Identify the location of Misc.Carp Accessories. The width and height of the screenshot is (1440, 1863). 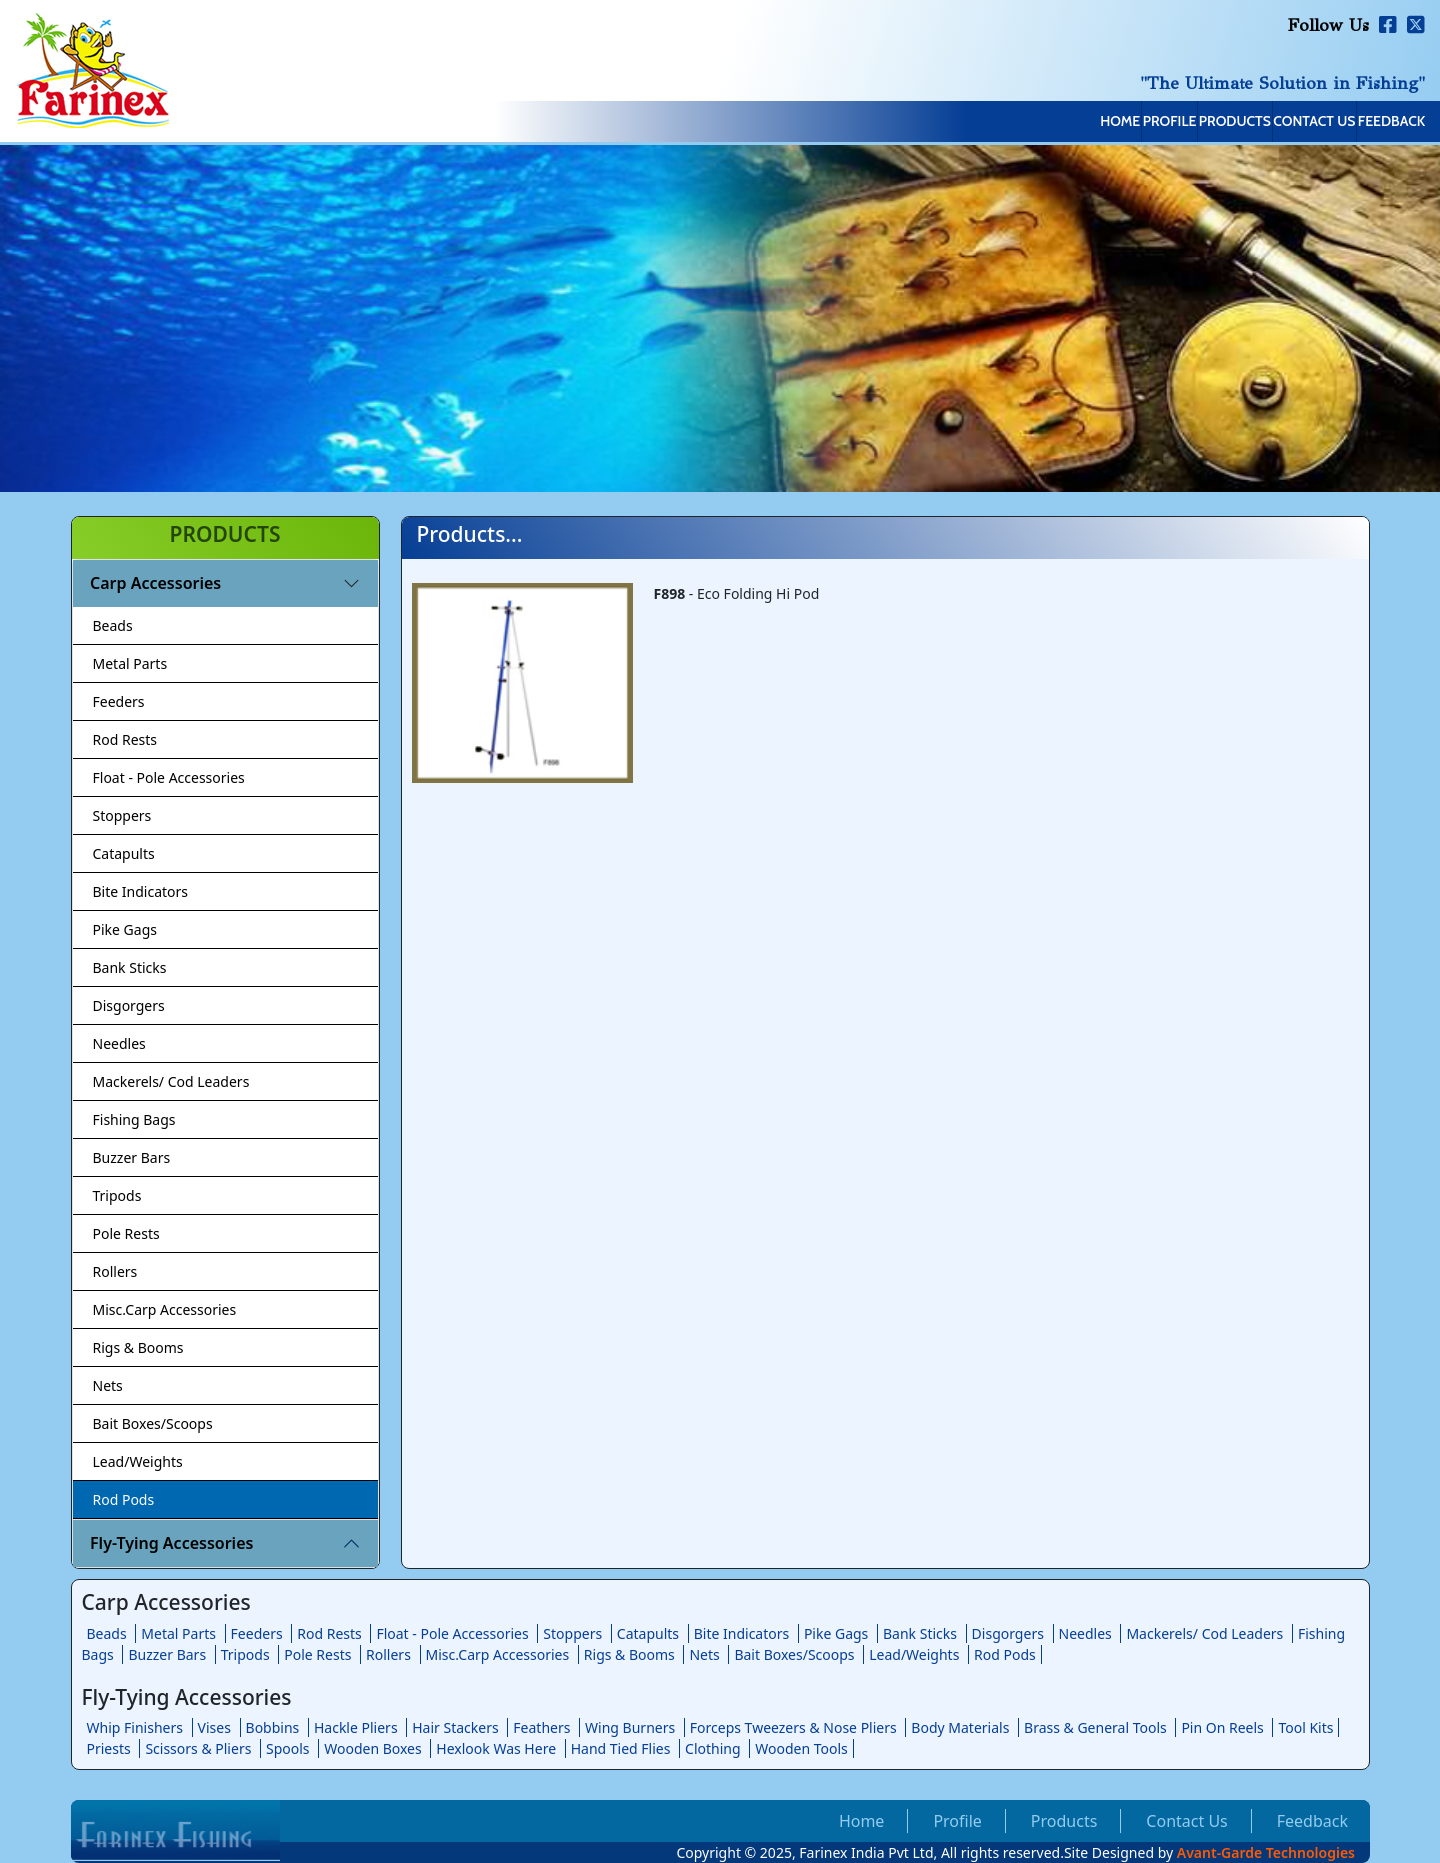
(165, 1309).